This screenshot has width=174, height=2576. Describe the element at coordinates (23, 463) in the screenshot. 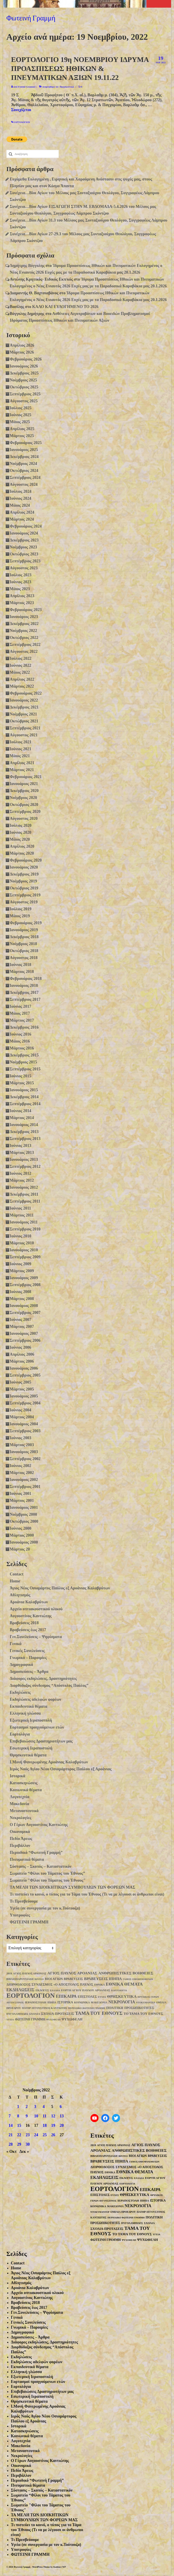

I see `Νοέμβριος 2024` at that location.